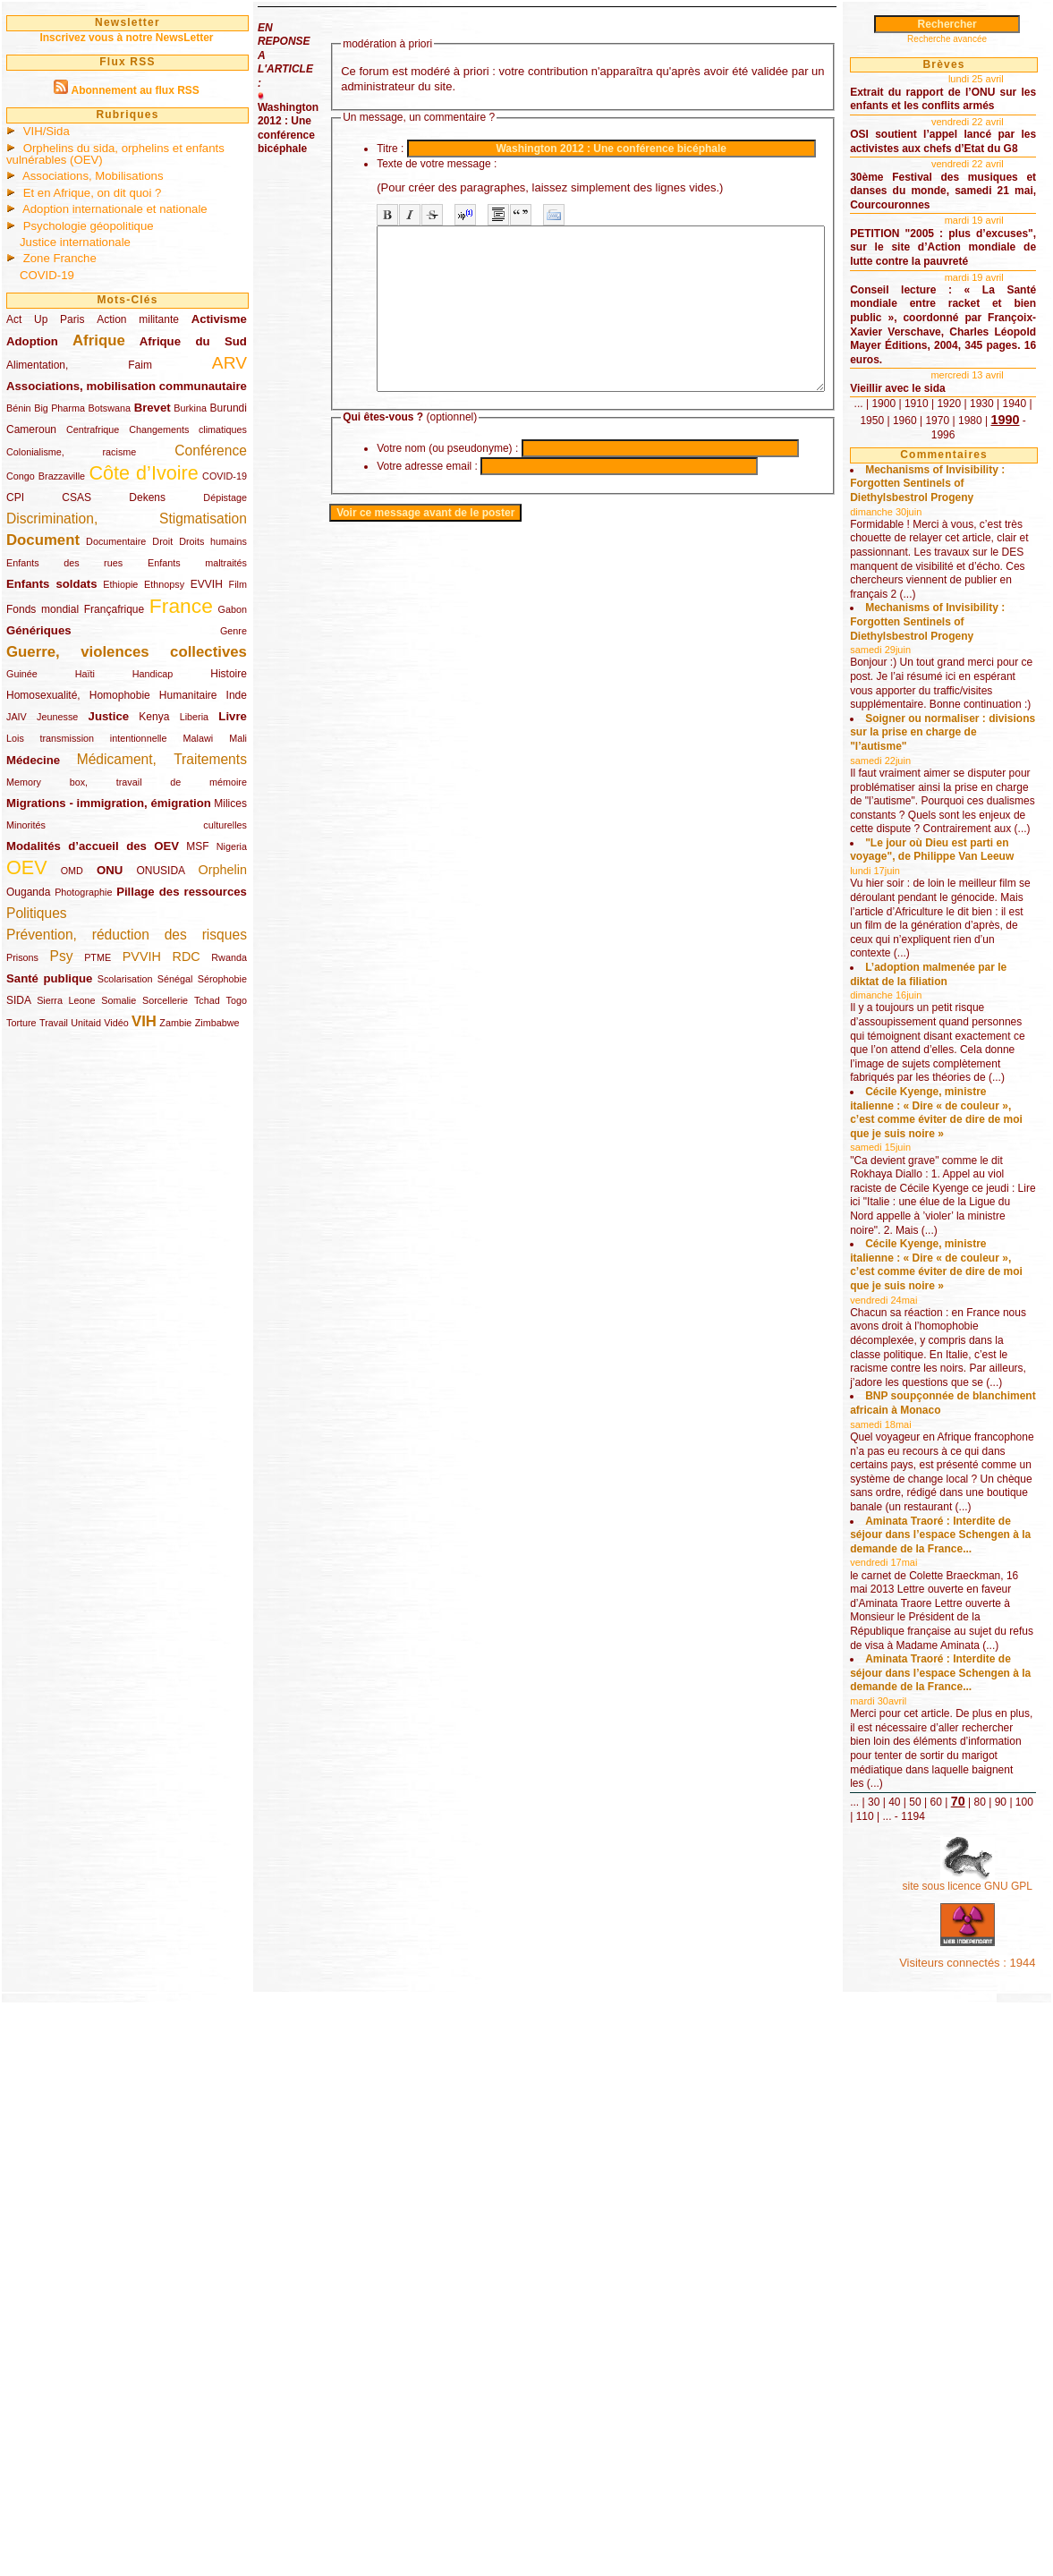 This screenshot has width=1053, height=2576. What do you see at coordinates (207, 1000) in the screenshot?
I see `Tchad` at bounding box center [207, 1000].